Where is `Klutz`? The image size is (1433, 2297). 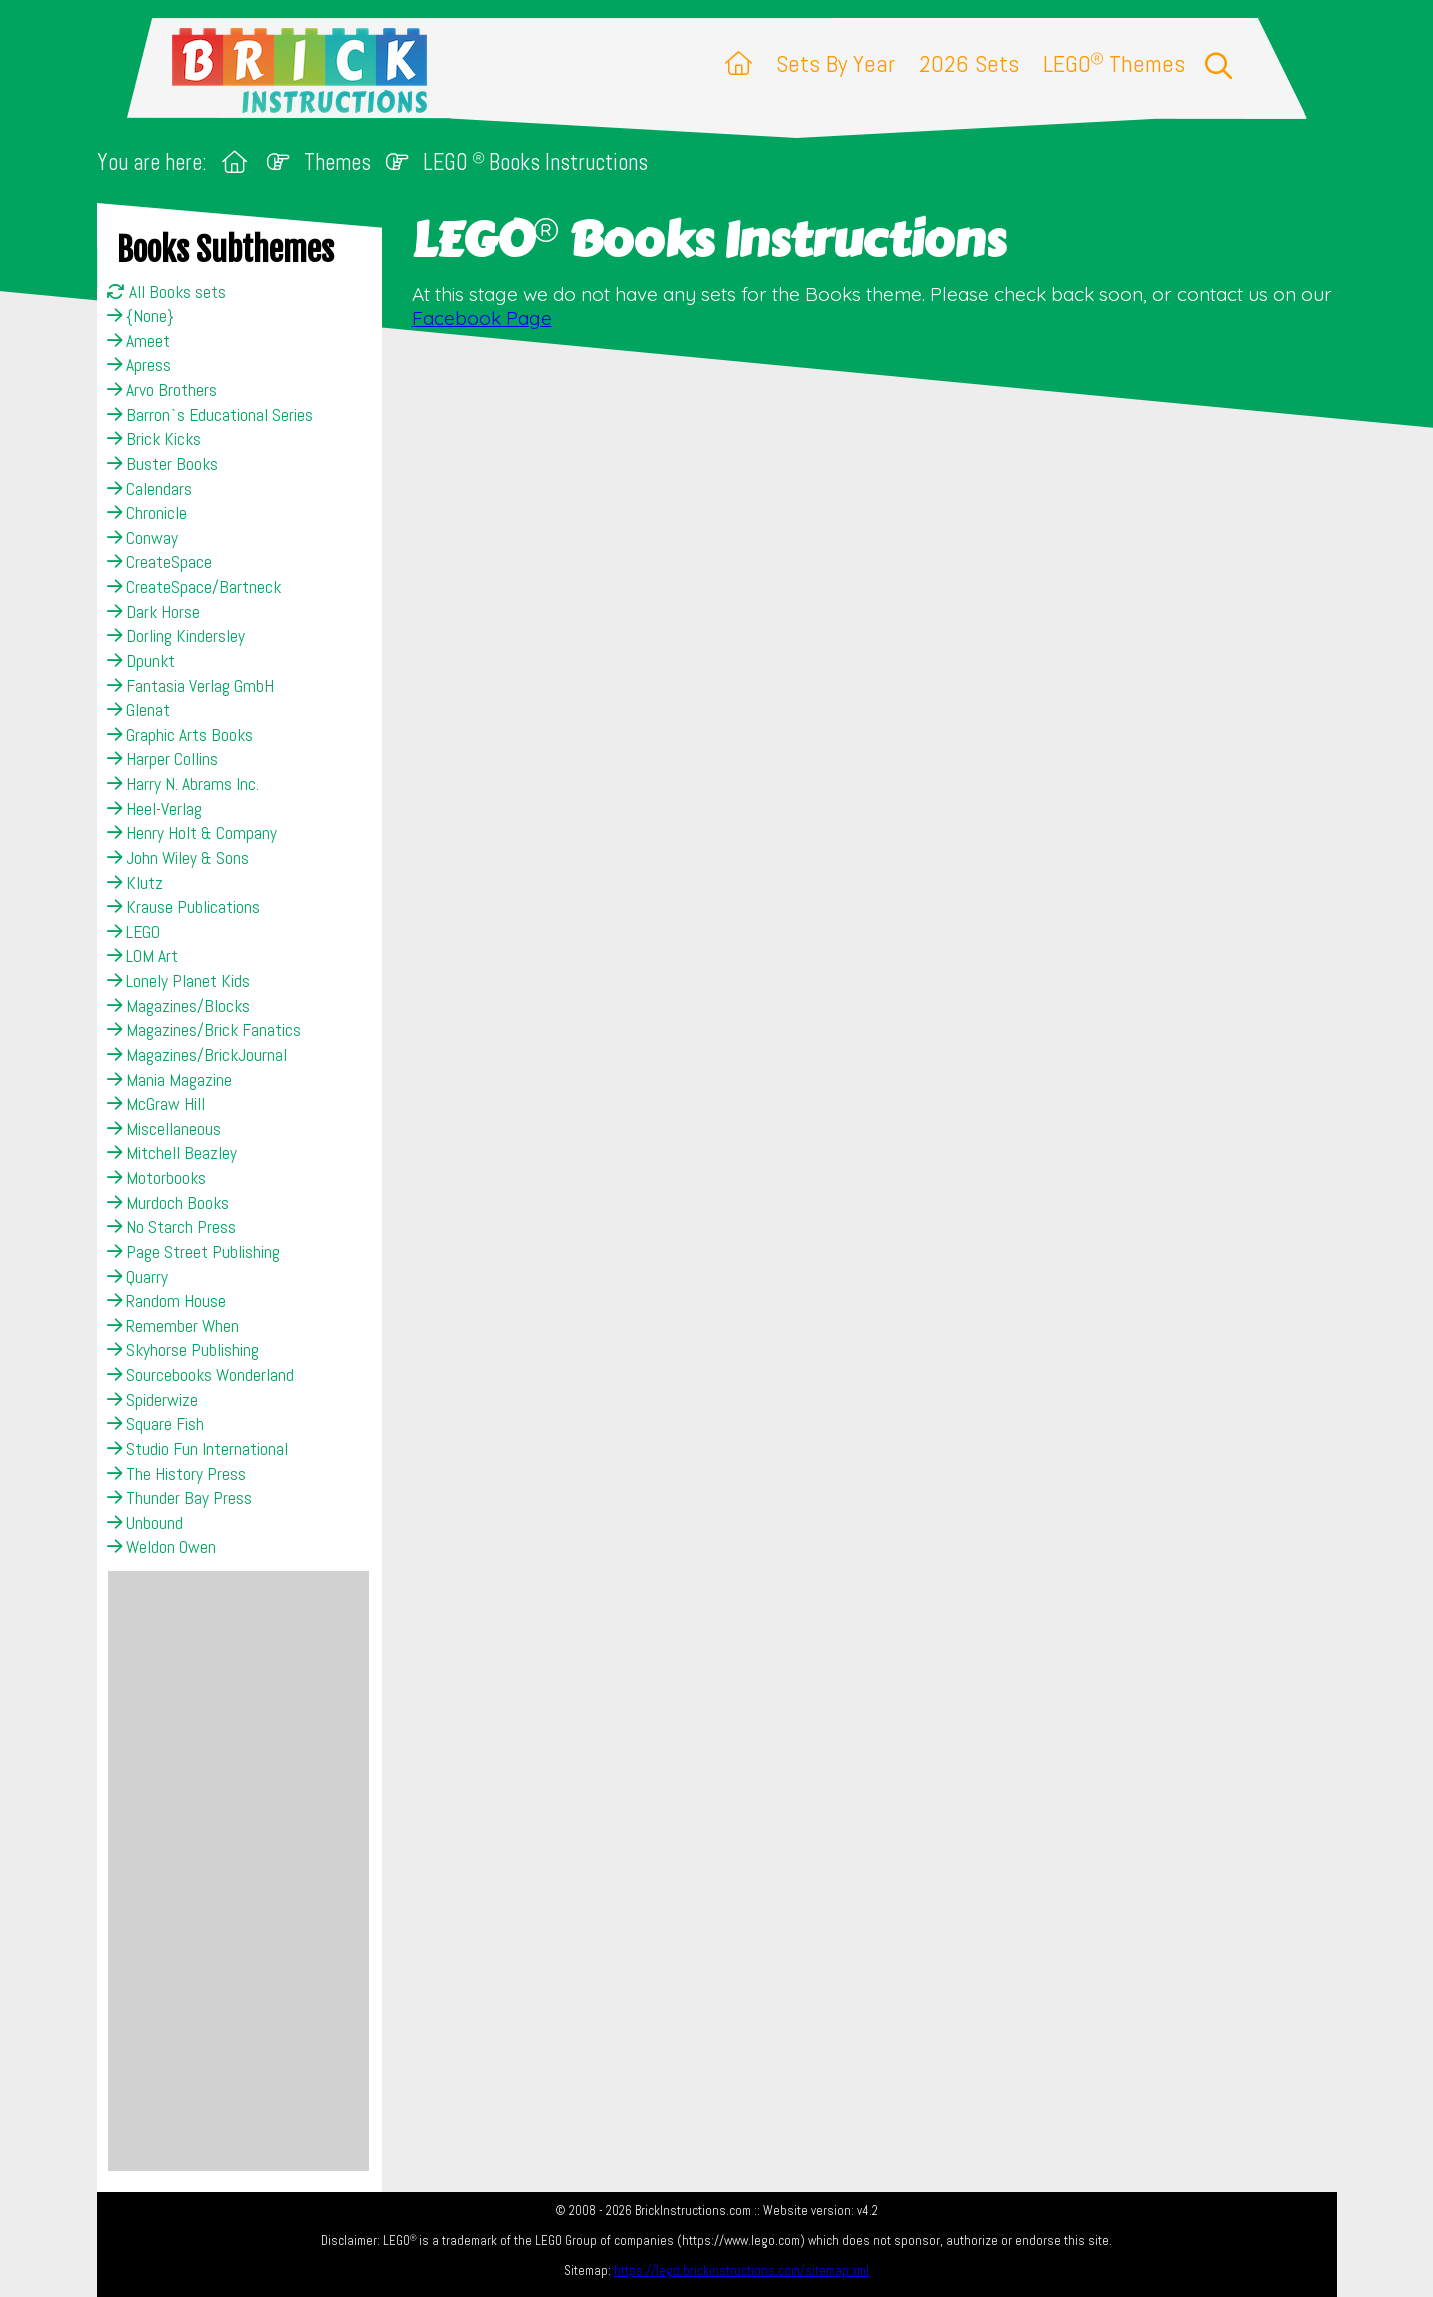
Klutz is located at coordinates (135, 883).